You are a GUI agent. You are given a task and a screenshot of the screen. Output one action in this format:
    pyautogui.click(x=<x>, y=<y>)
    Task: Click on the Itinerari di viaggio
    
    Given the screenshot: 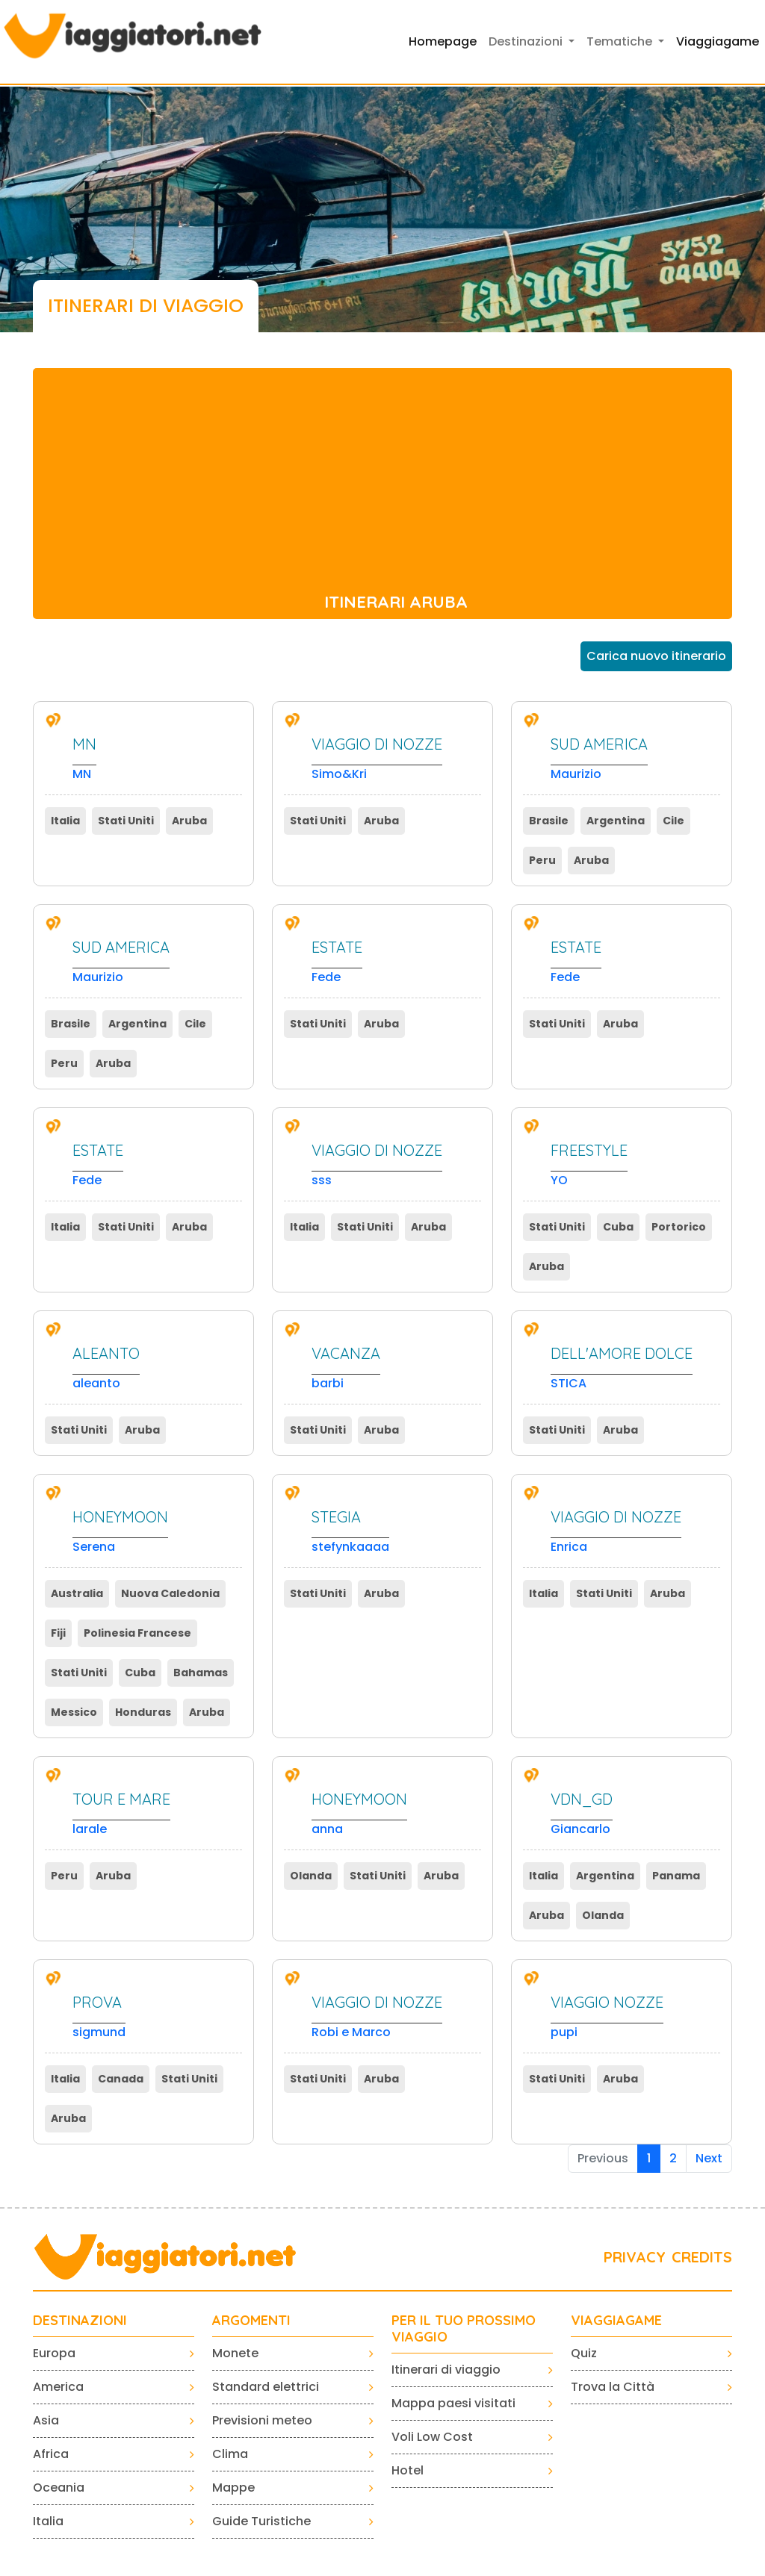 What is the action you would take?
    pyautogui.click(x=446, y=2369)
    